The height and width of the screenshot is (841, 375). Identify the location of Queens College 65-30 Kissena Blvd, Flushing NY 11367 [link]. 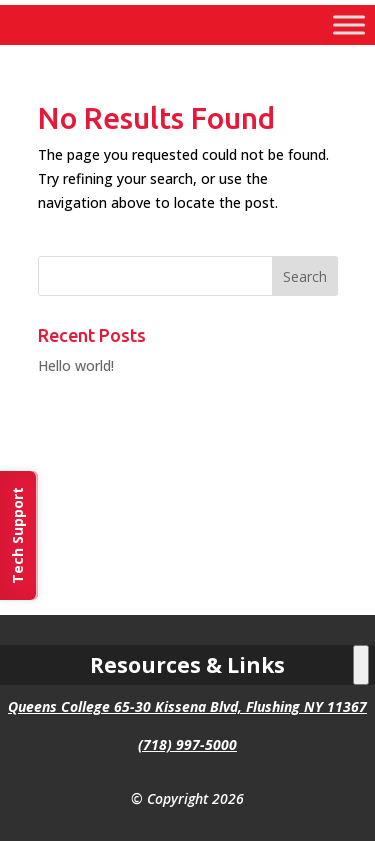
(187, 706).